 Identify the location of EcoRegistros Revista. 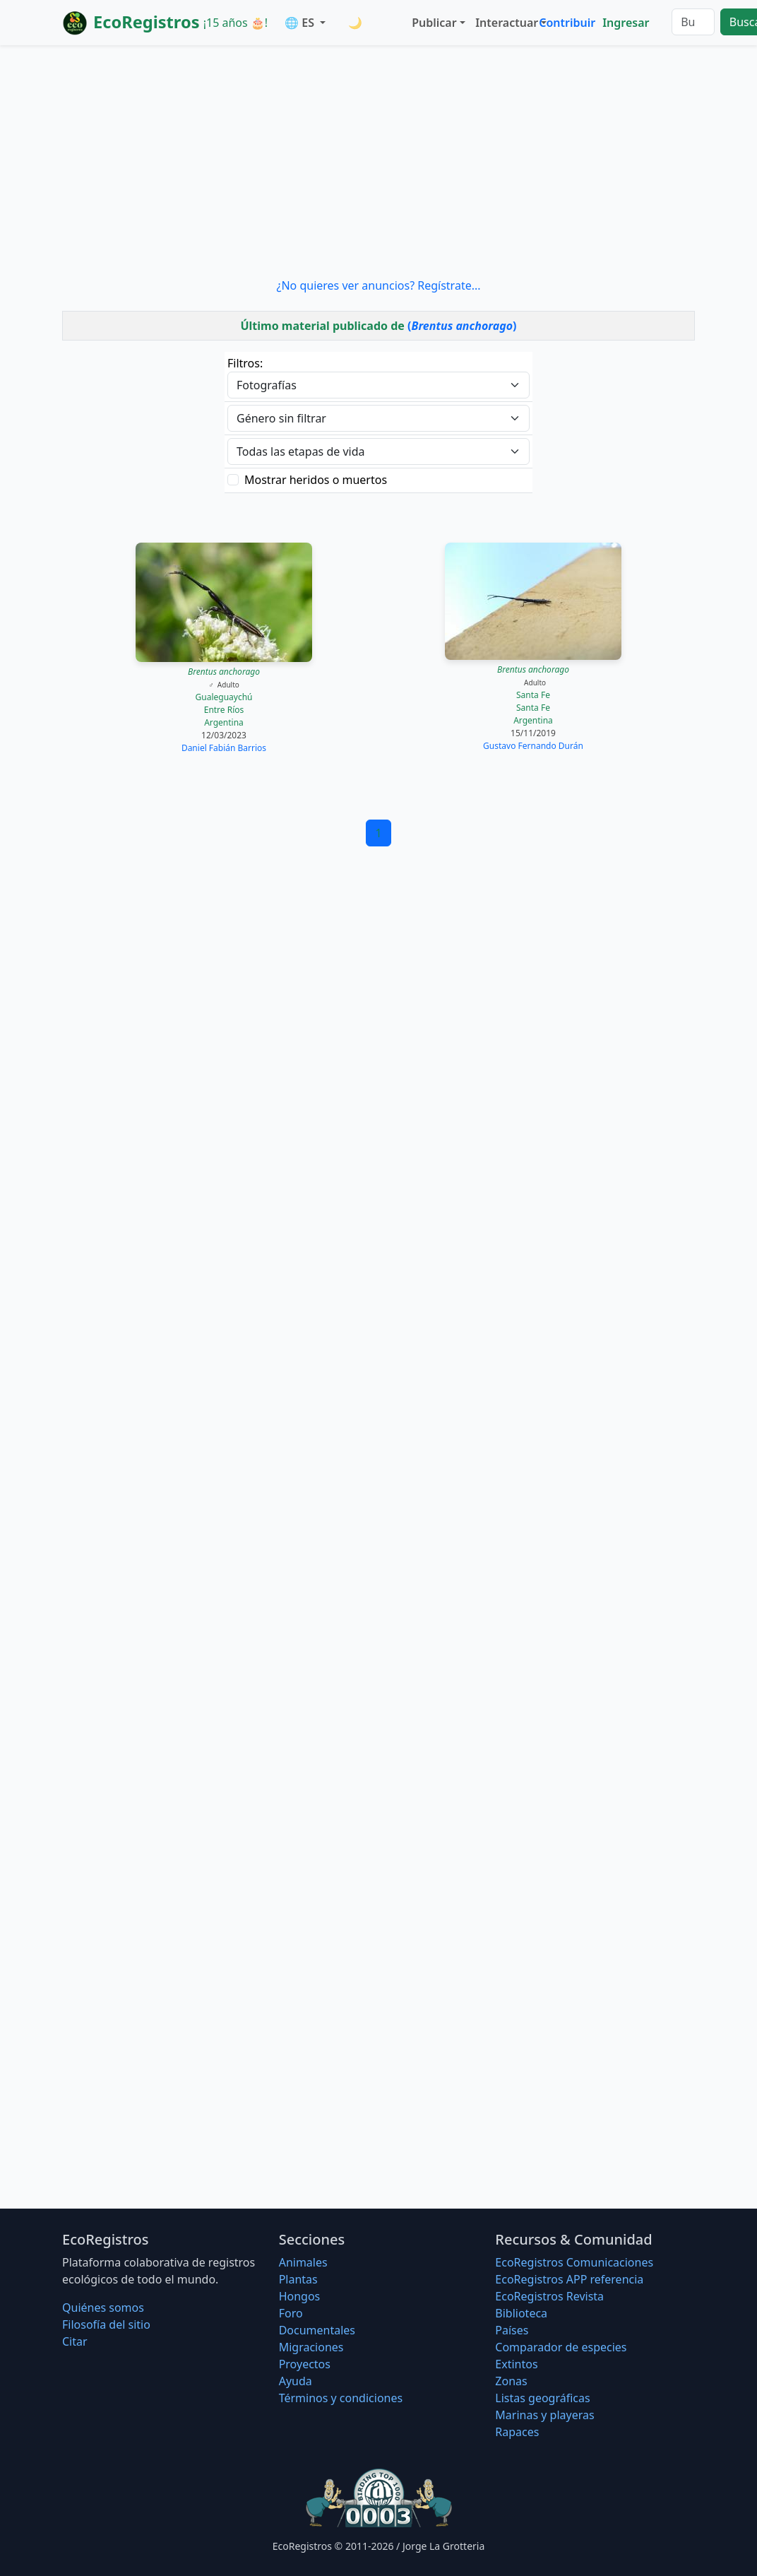
(549, 2296).